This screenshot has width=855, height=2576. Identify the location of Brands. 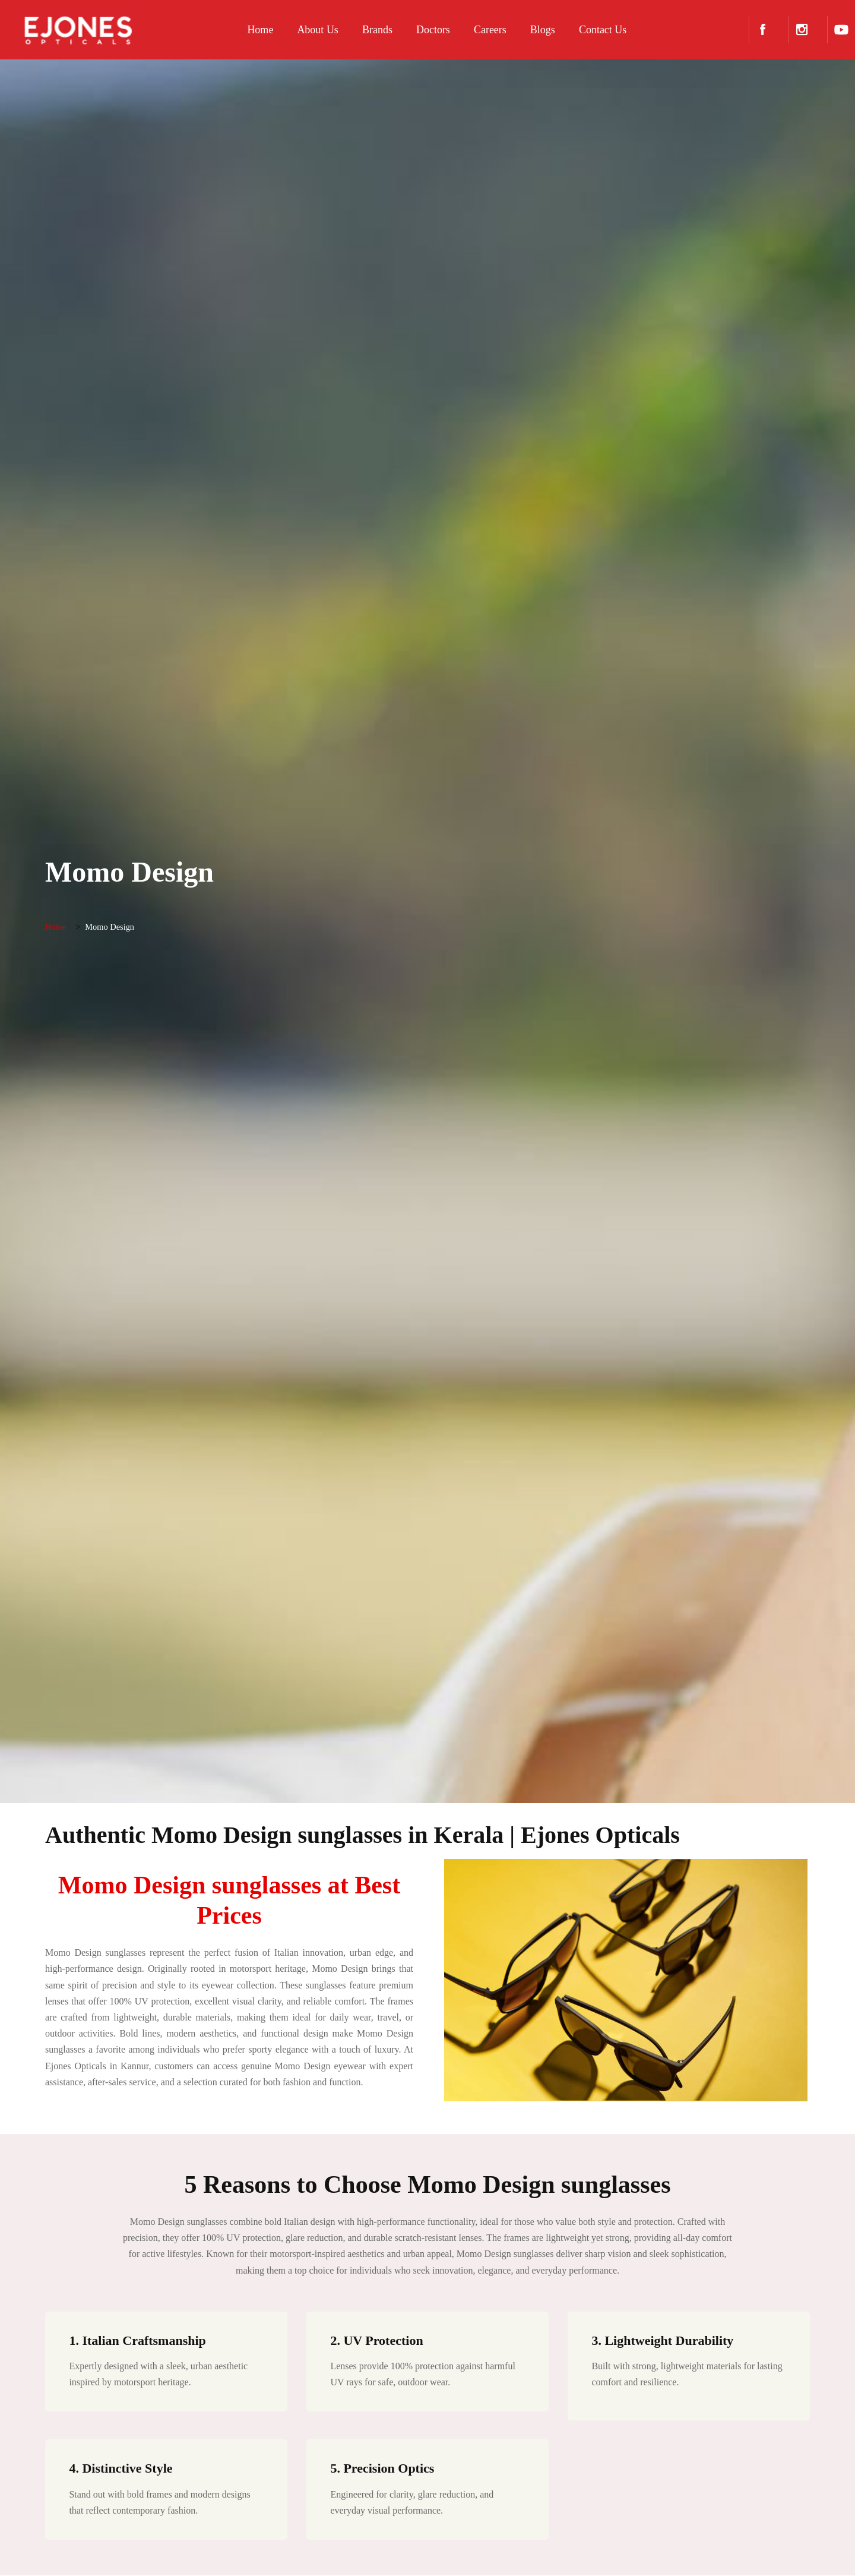
(370, 30).